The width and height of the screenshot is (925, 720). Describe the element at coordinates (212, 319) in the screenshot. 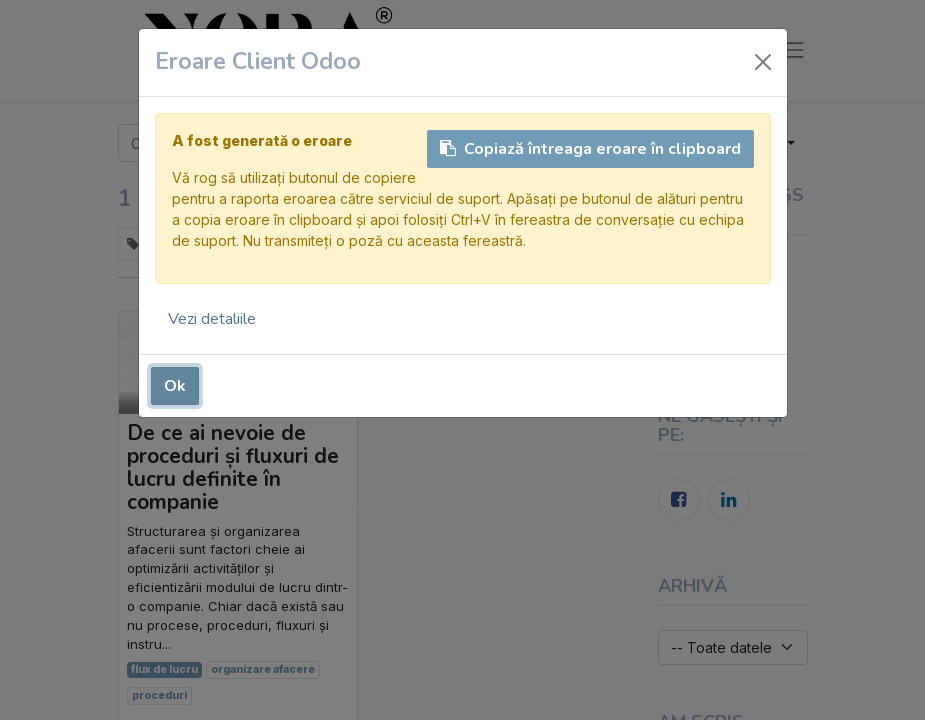

I see `Vezi detaliile` at that location.